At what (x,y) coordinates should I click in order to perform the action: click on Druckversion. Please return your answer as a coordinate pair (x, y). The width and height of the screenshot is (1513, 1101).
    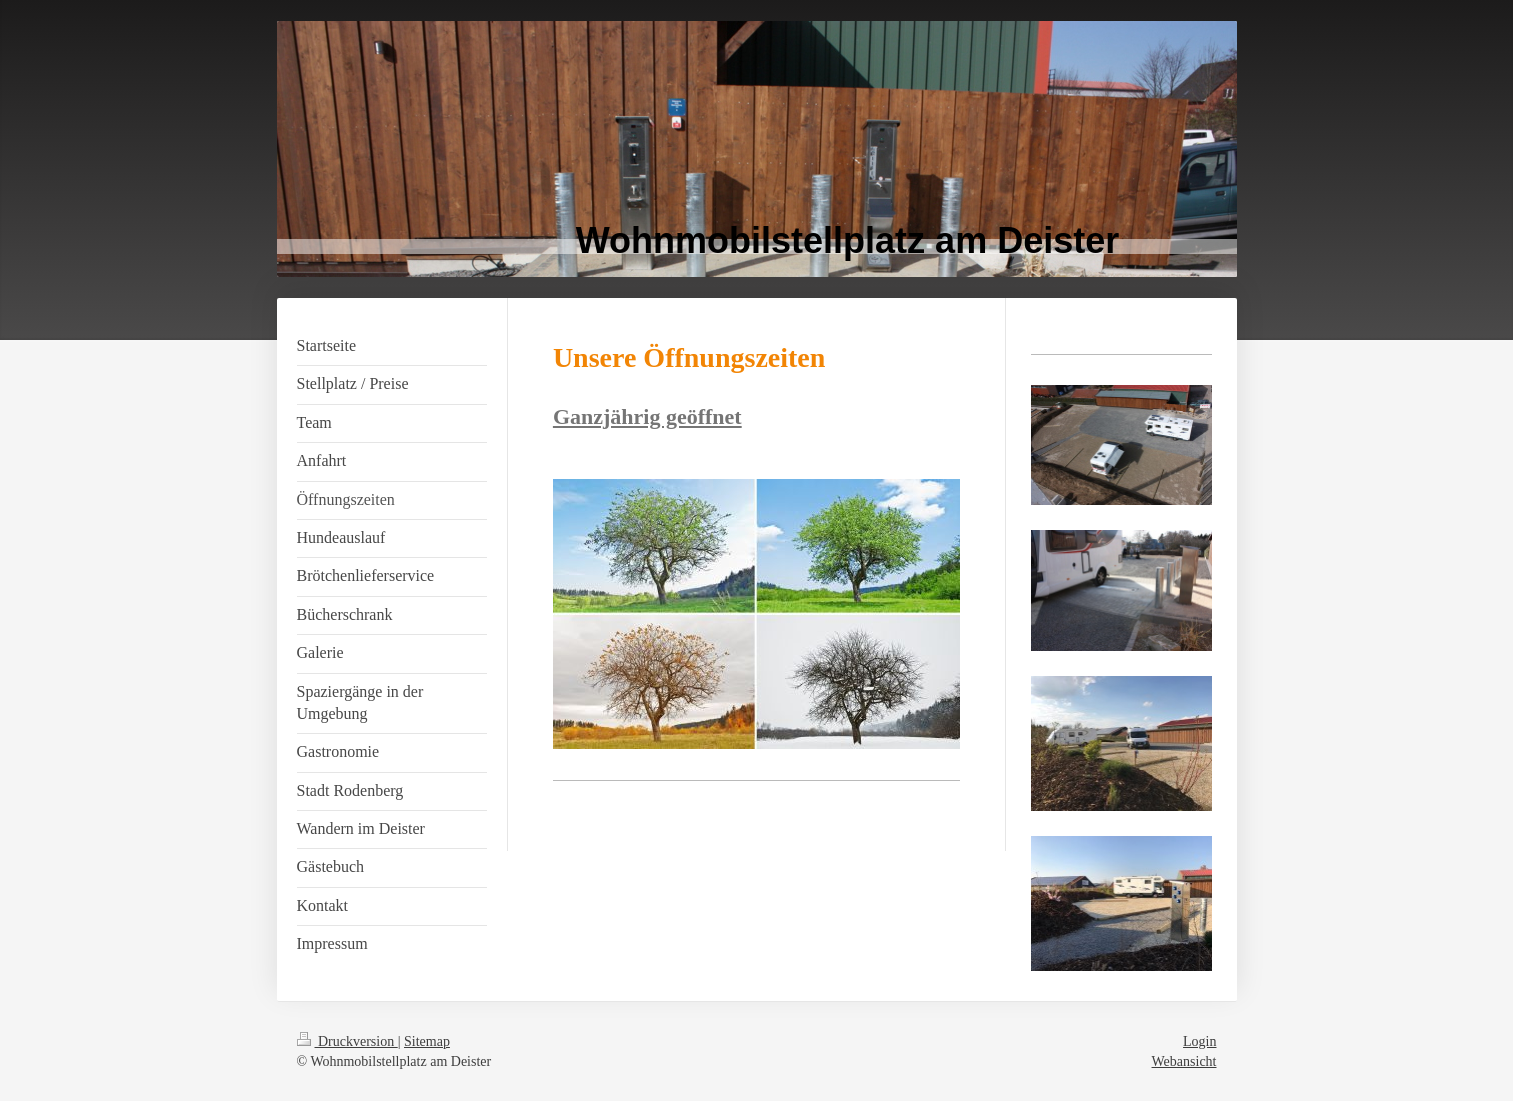
    Looking at the image, I should click on (347, 1041).